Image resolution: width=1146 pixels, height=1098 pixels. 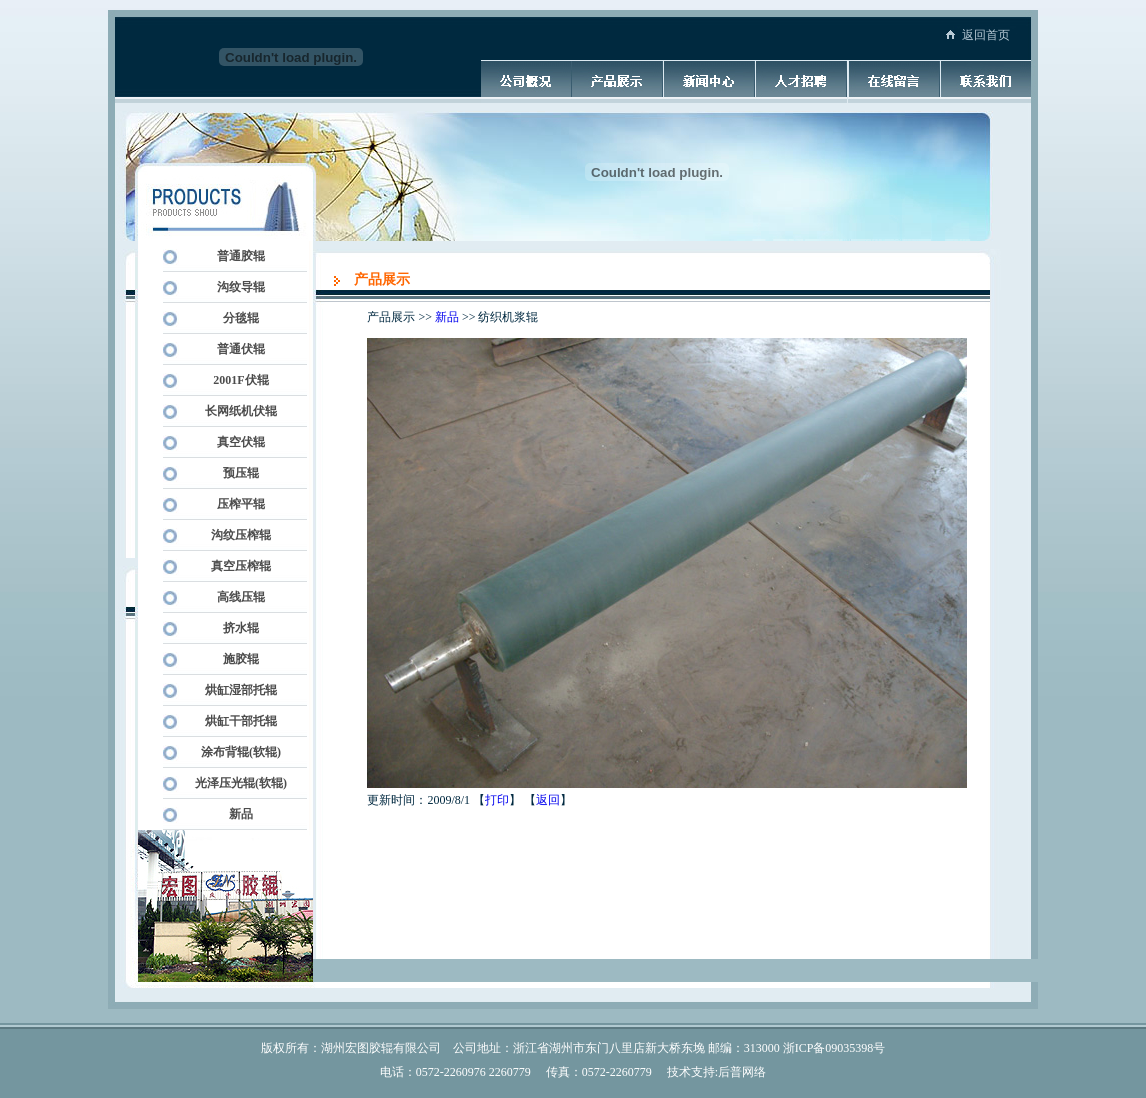 What do you see at coordinates (235, 349) in the screenshot?
I see `普通伏辊` at bounding box center [235, 349].